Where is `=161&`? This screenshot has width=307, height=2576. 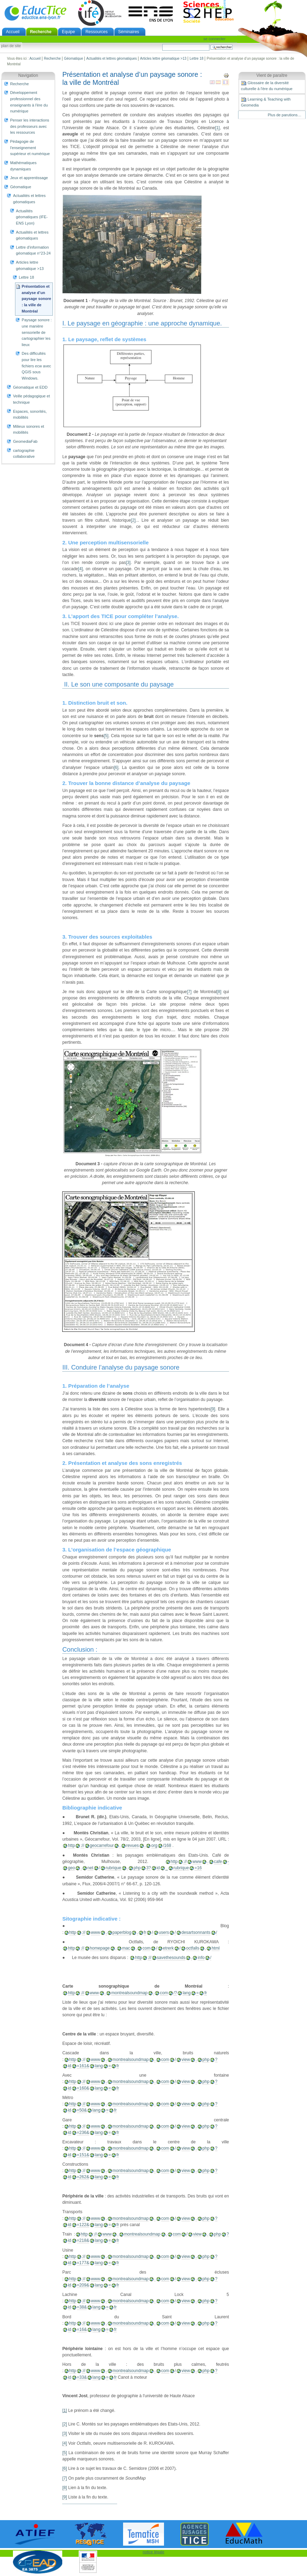 =161& is located at coordinates (83, 2065).